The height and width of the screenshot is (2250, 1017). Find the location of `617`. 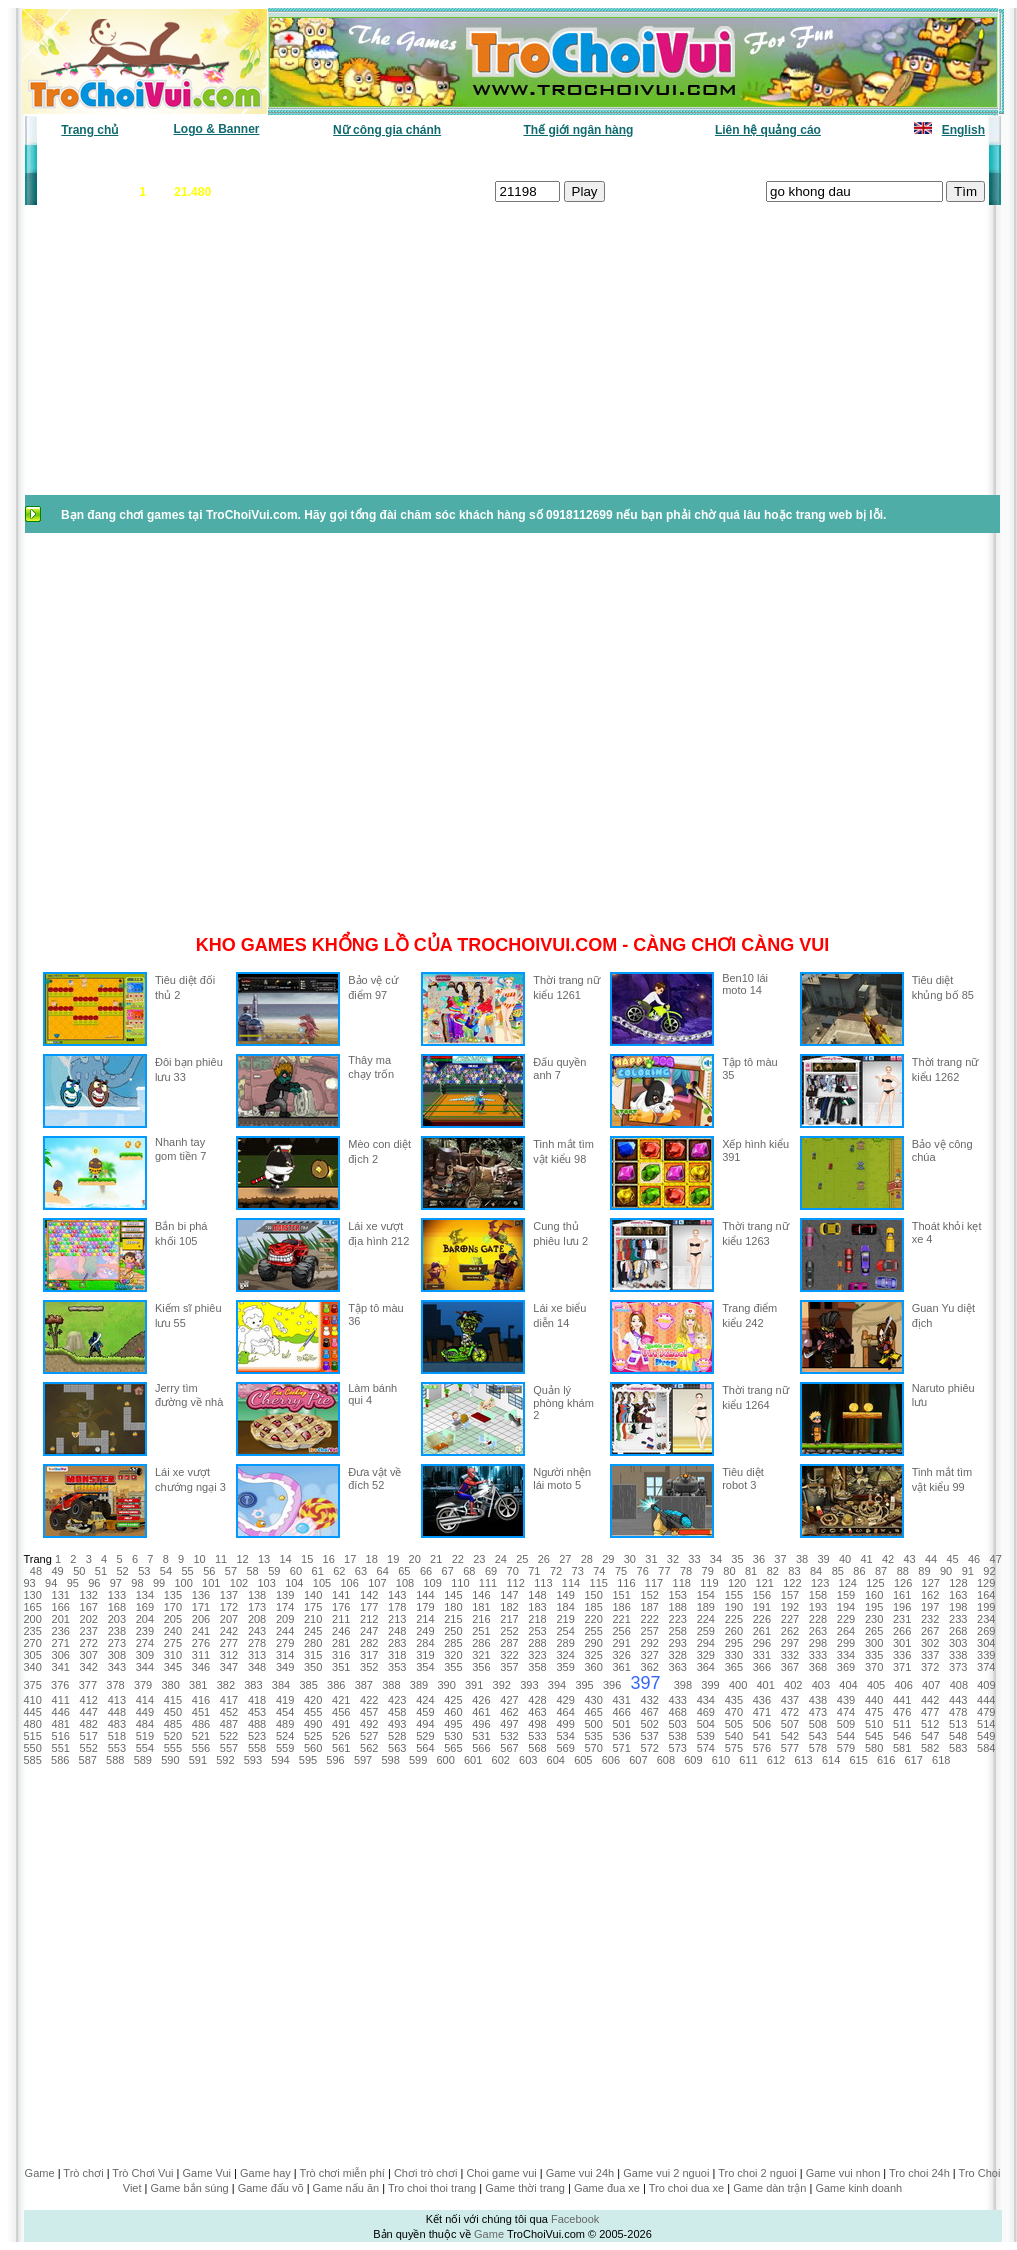

617 is located at coordinates (914, 1760).